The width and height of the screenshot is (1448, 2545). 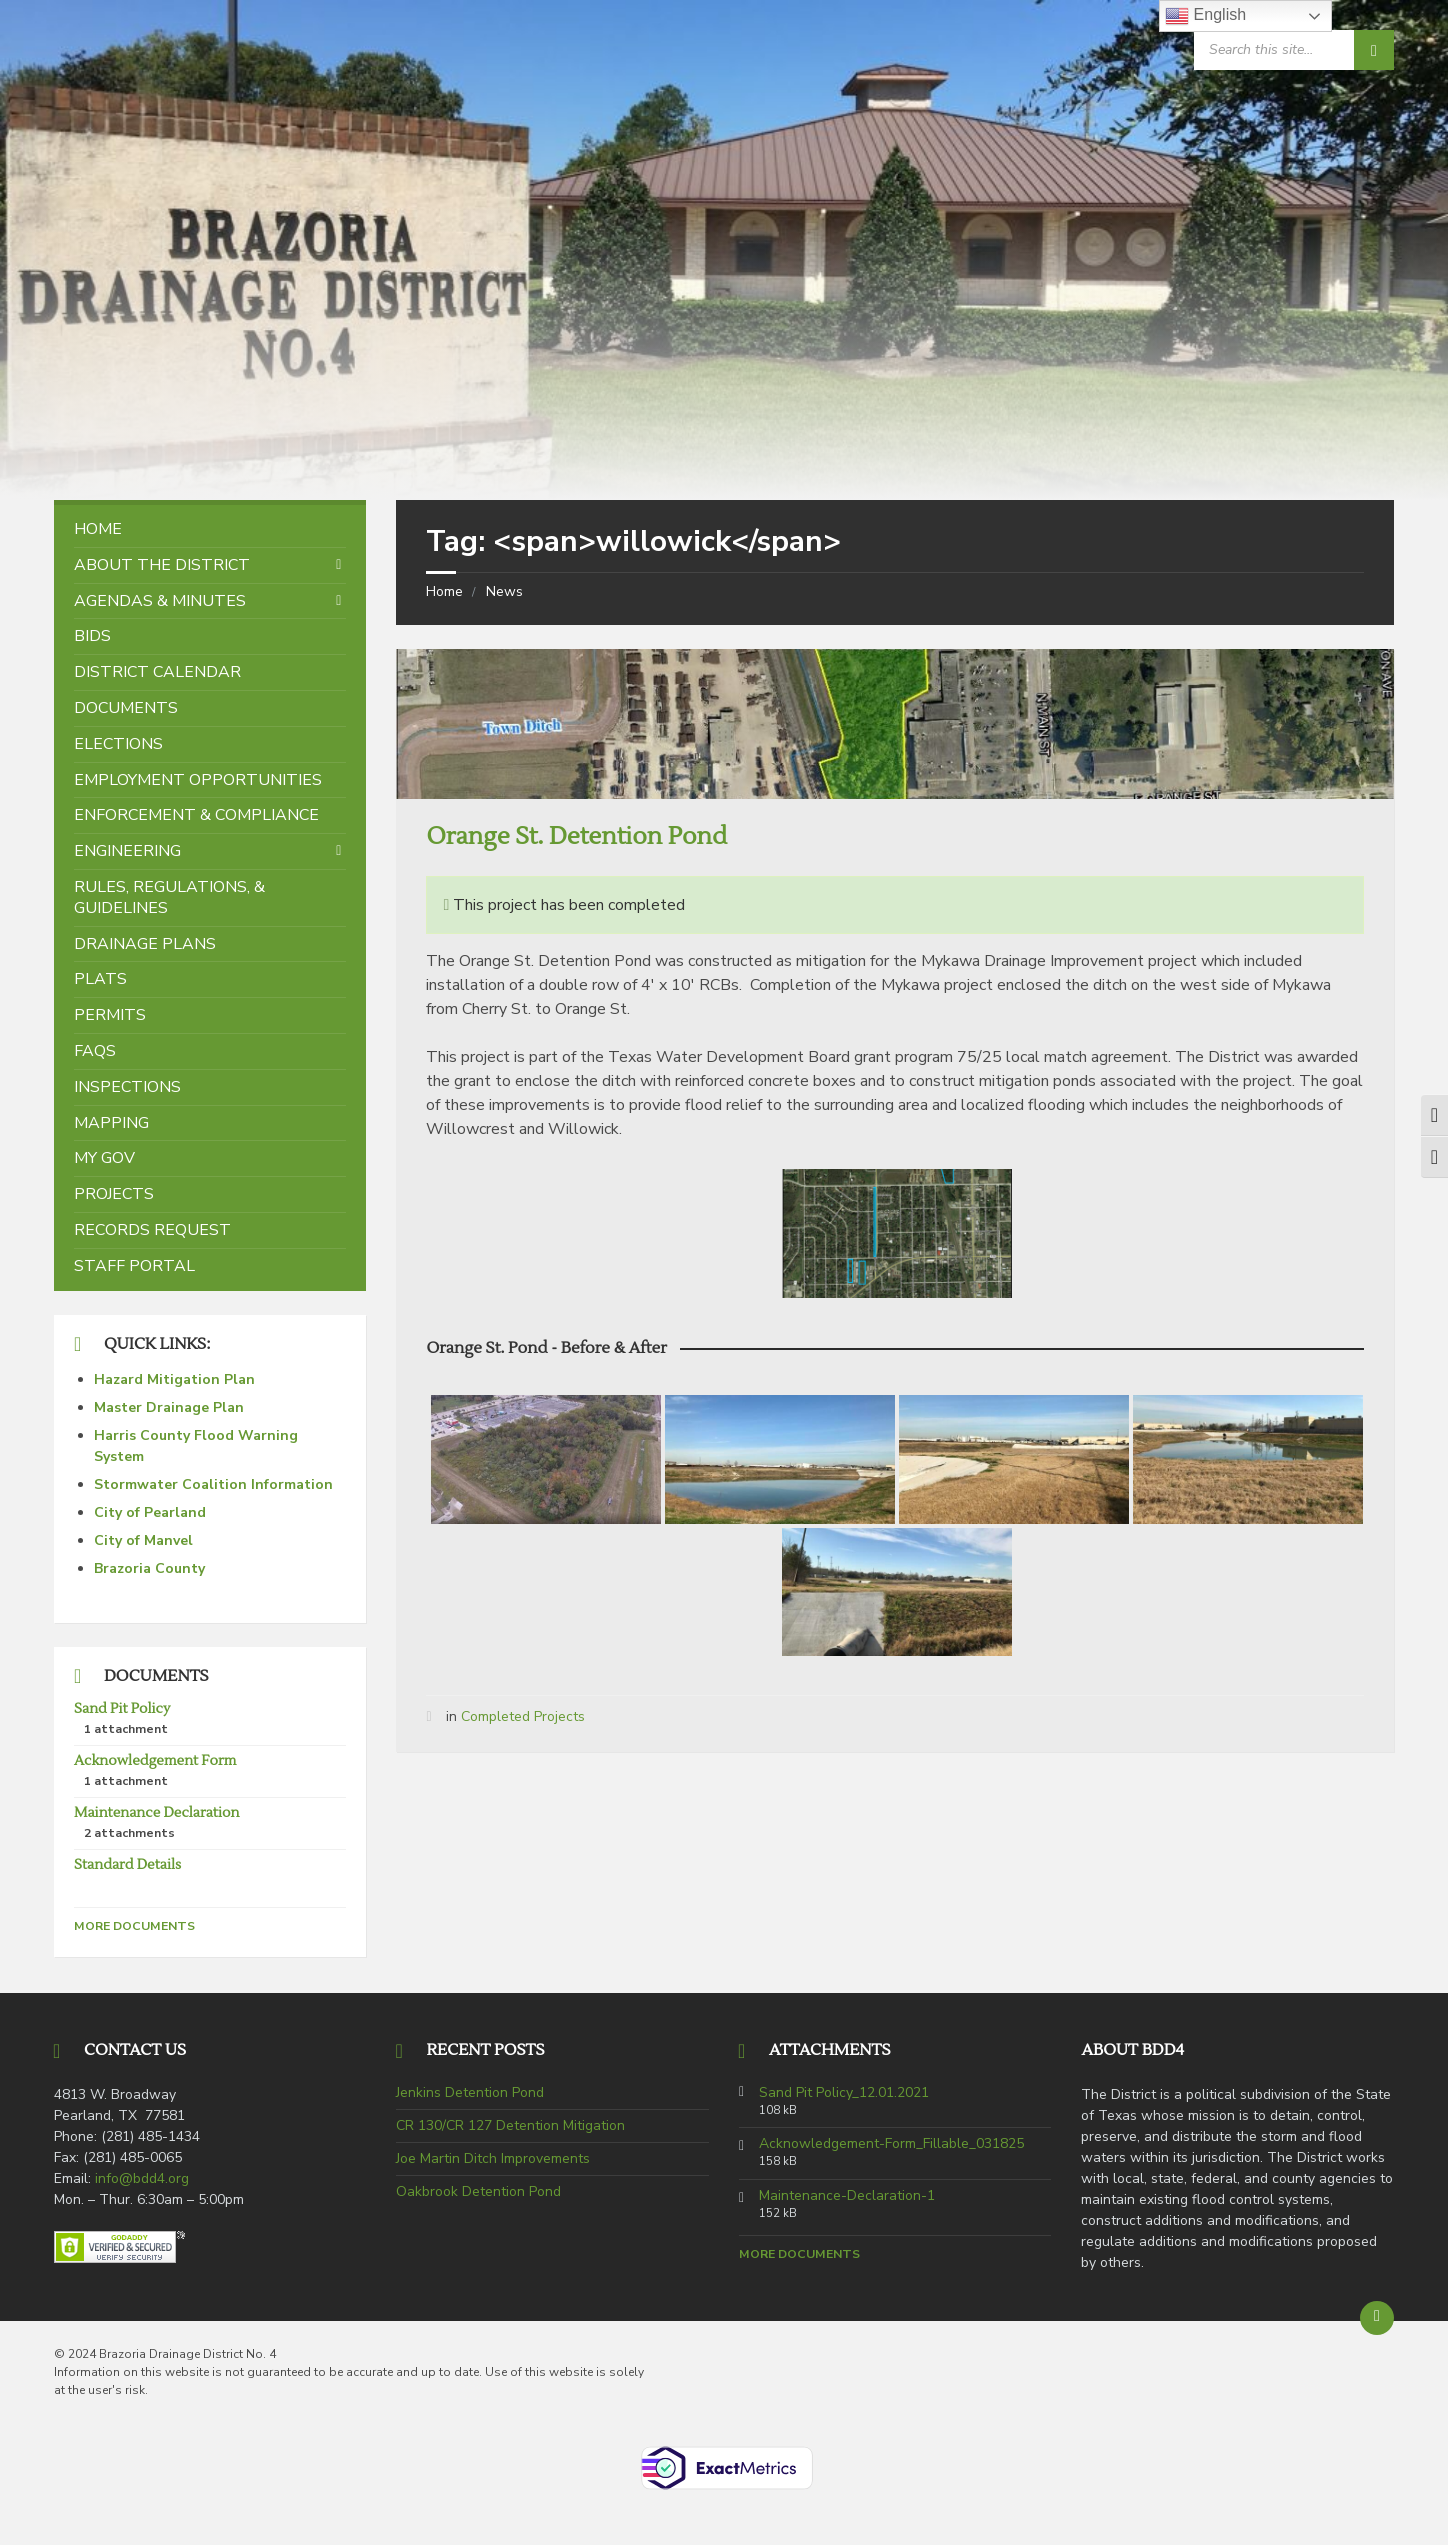 What do you see at coordinates (493, 2158) in the screenshot?
I see `Joe Martin Ditch Improvements` at bounding box center [493, 2158].